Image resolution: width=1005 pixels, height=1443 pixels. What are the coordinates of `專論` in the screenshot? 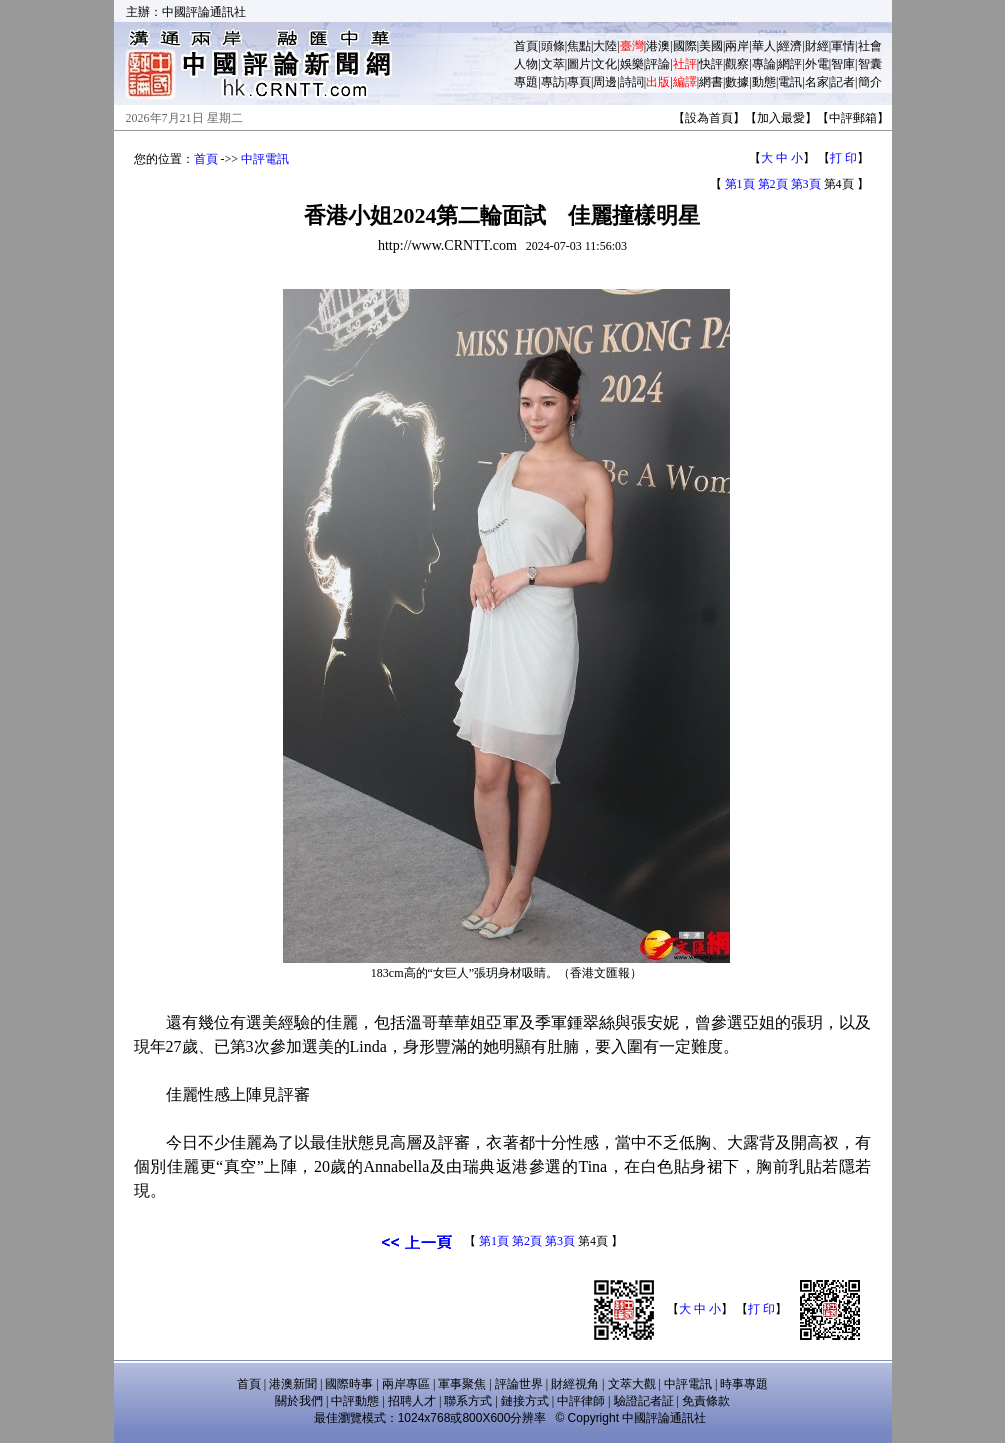 It's located at (764, 64).